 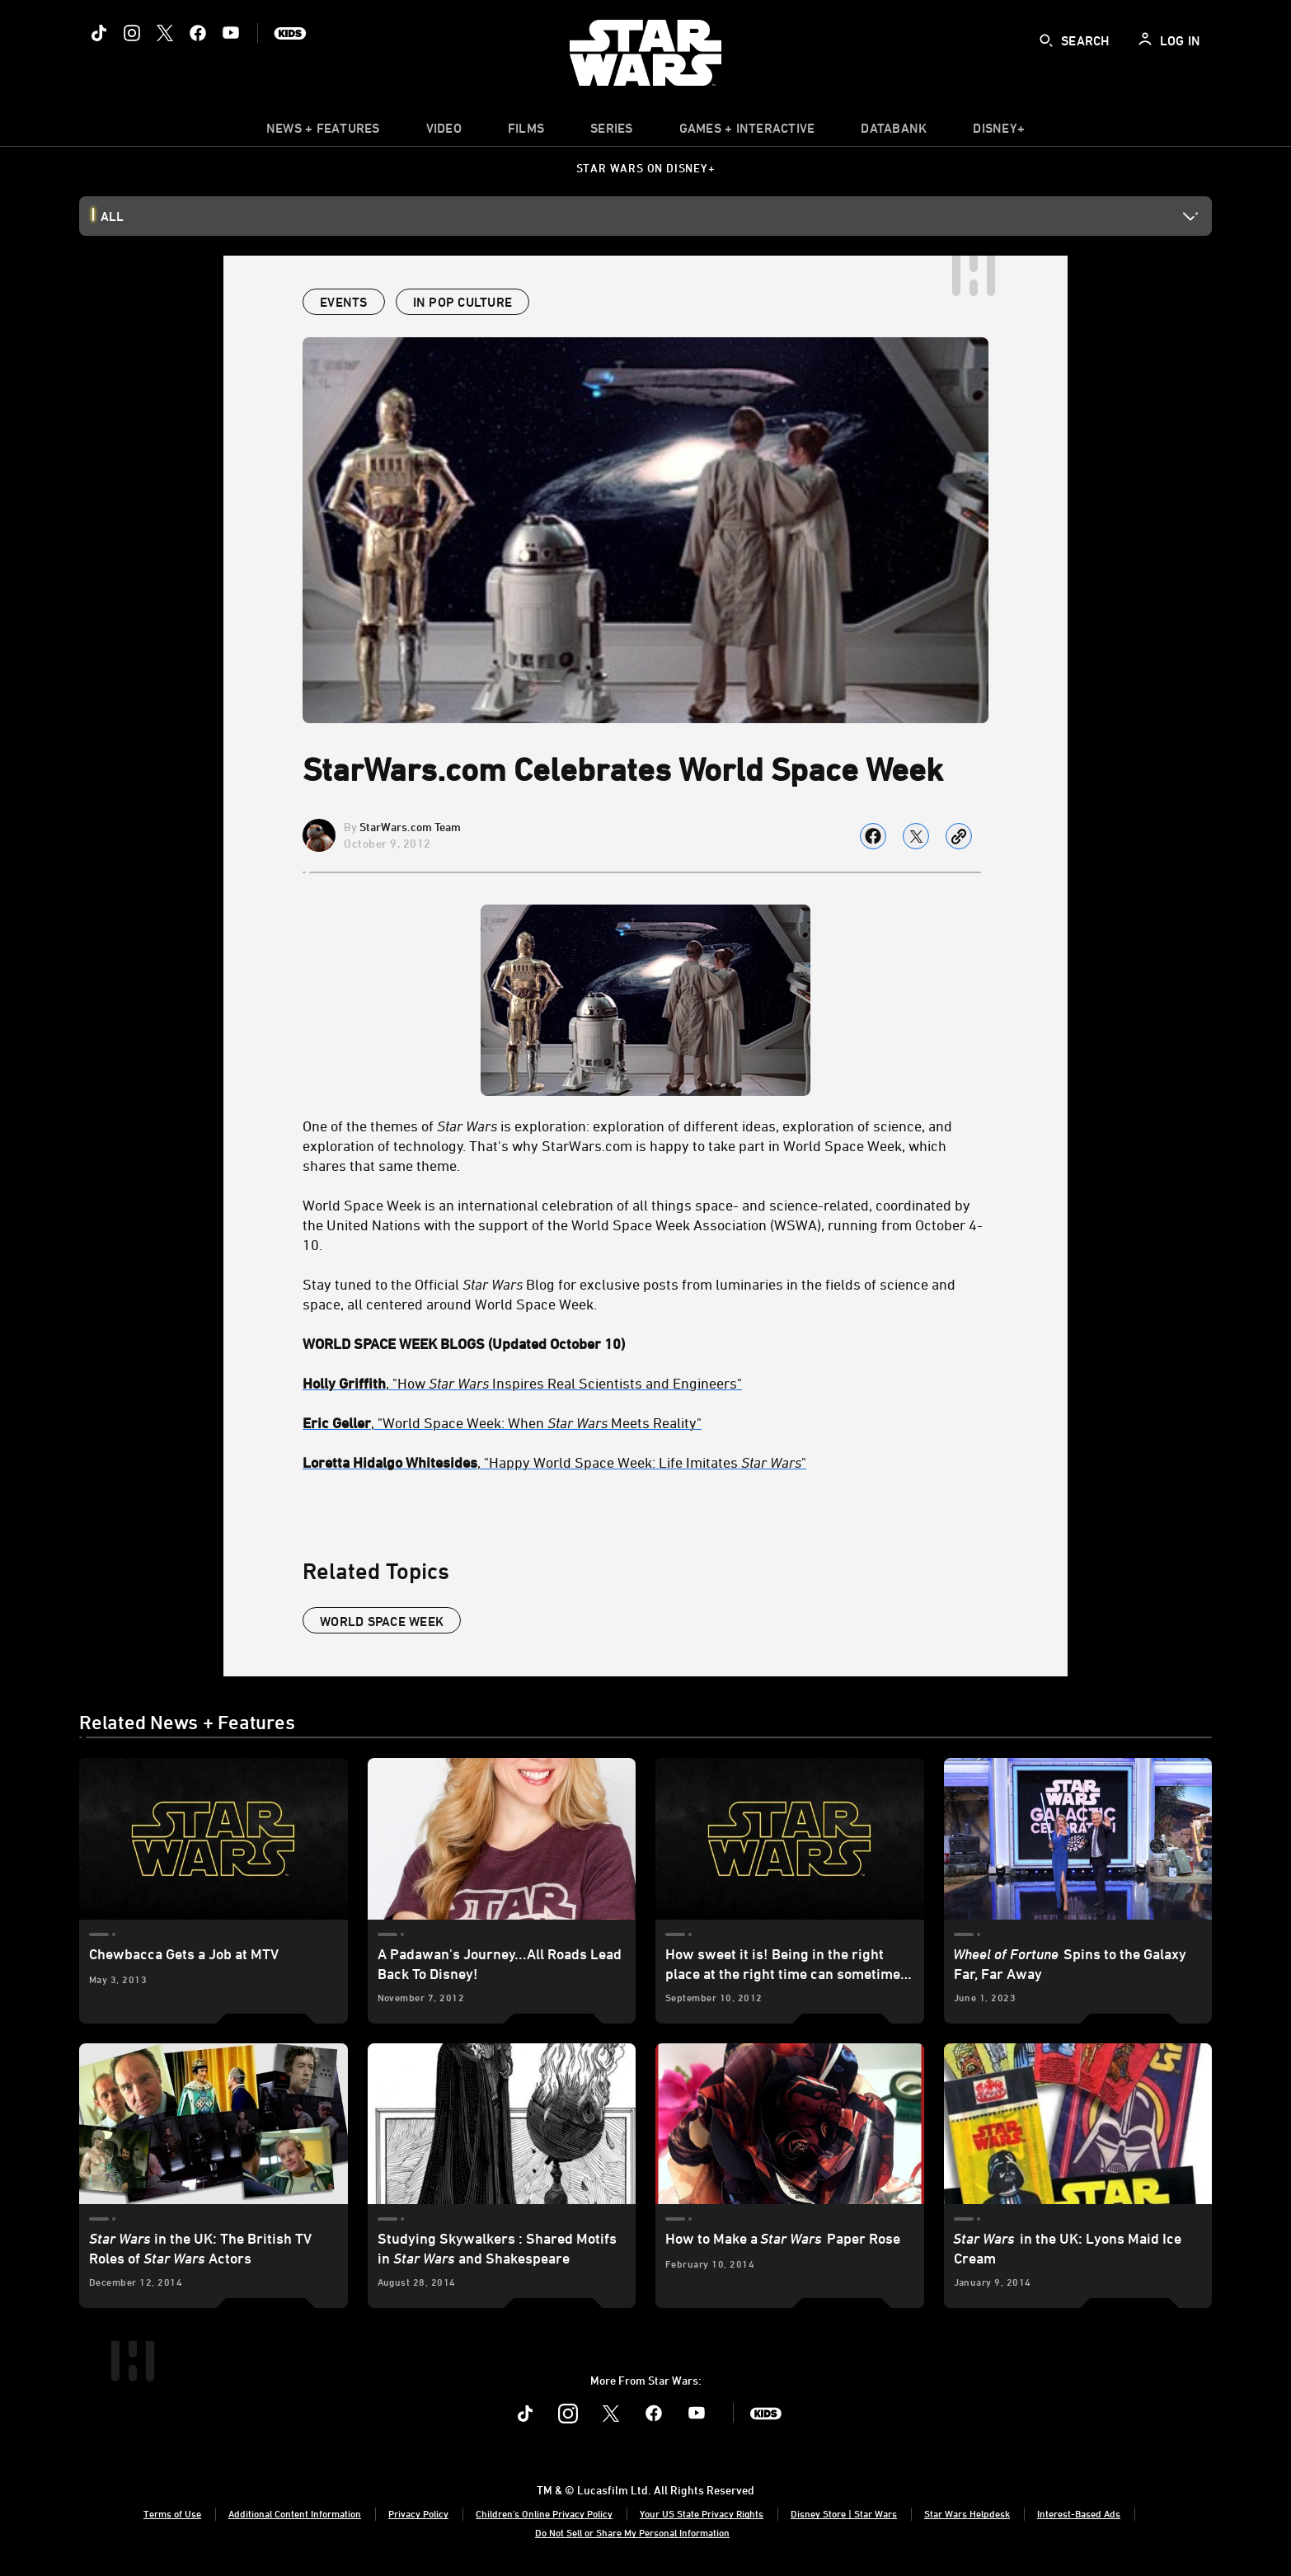 I want to click on Terms of Use, so click(x=172, y=2513).